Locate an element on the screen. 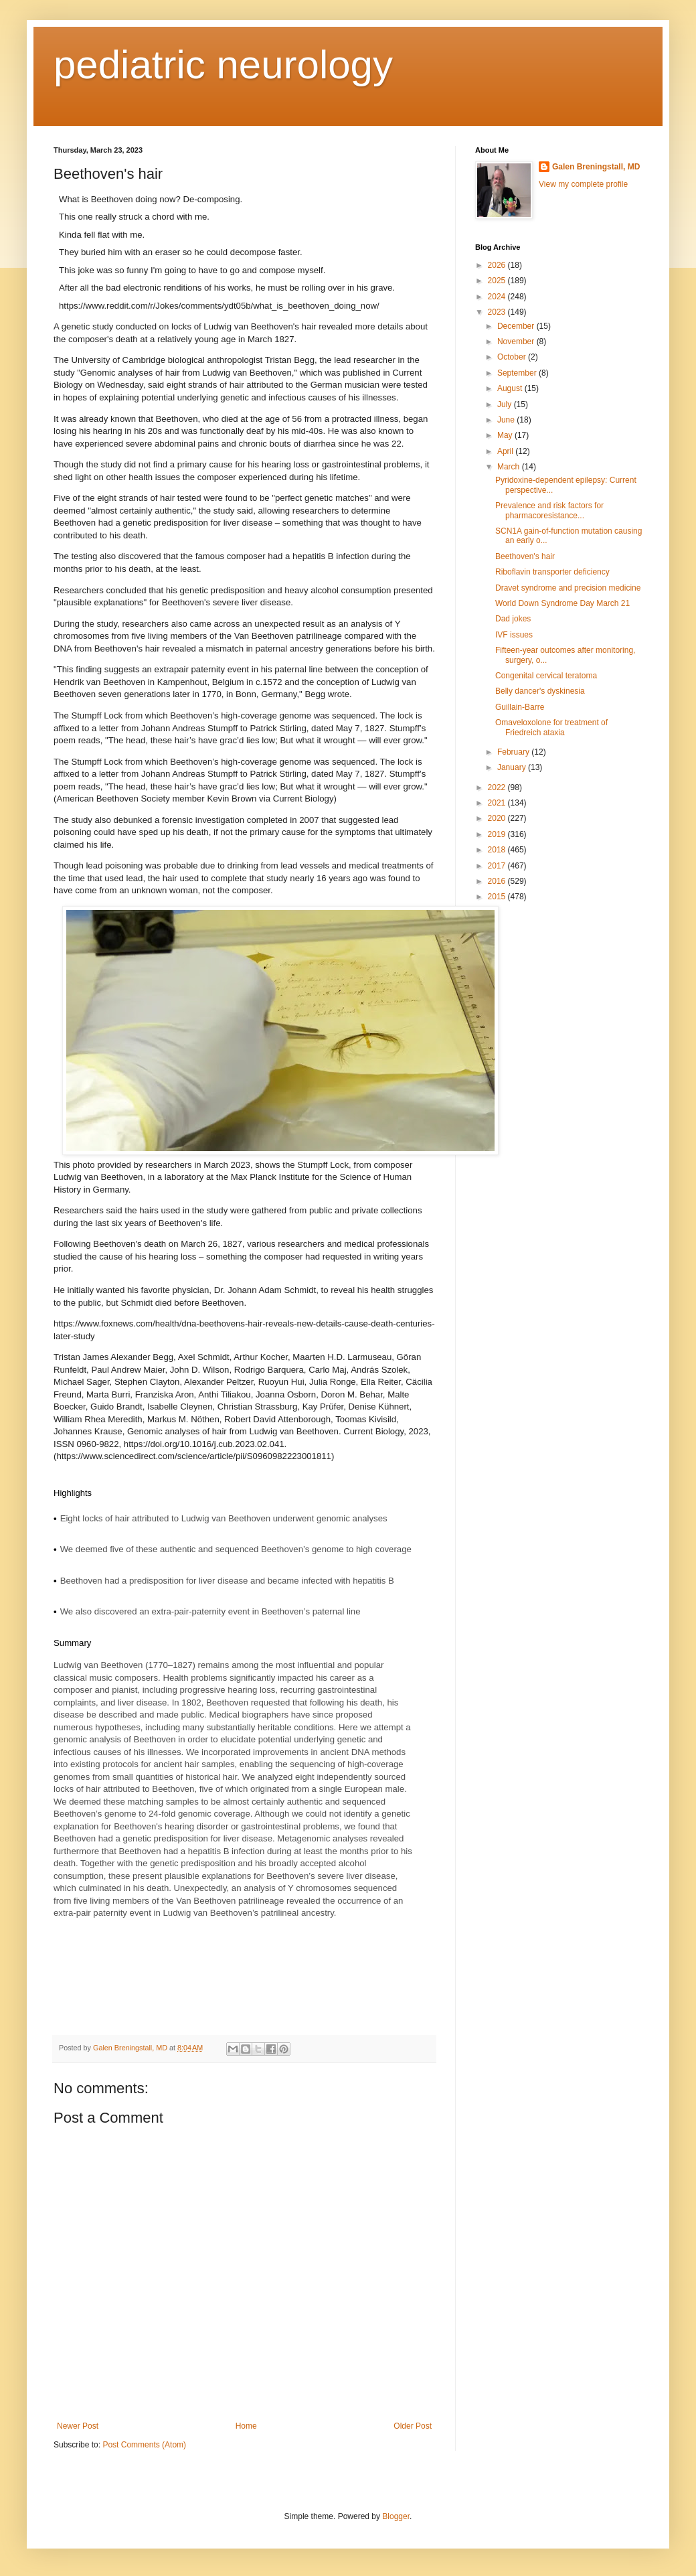 The height and width of the screenshot is (2576, 696). Blogger is located at coordinates (396, 2516).